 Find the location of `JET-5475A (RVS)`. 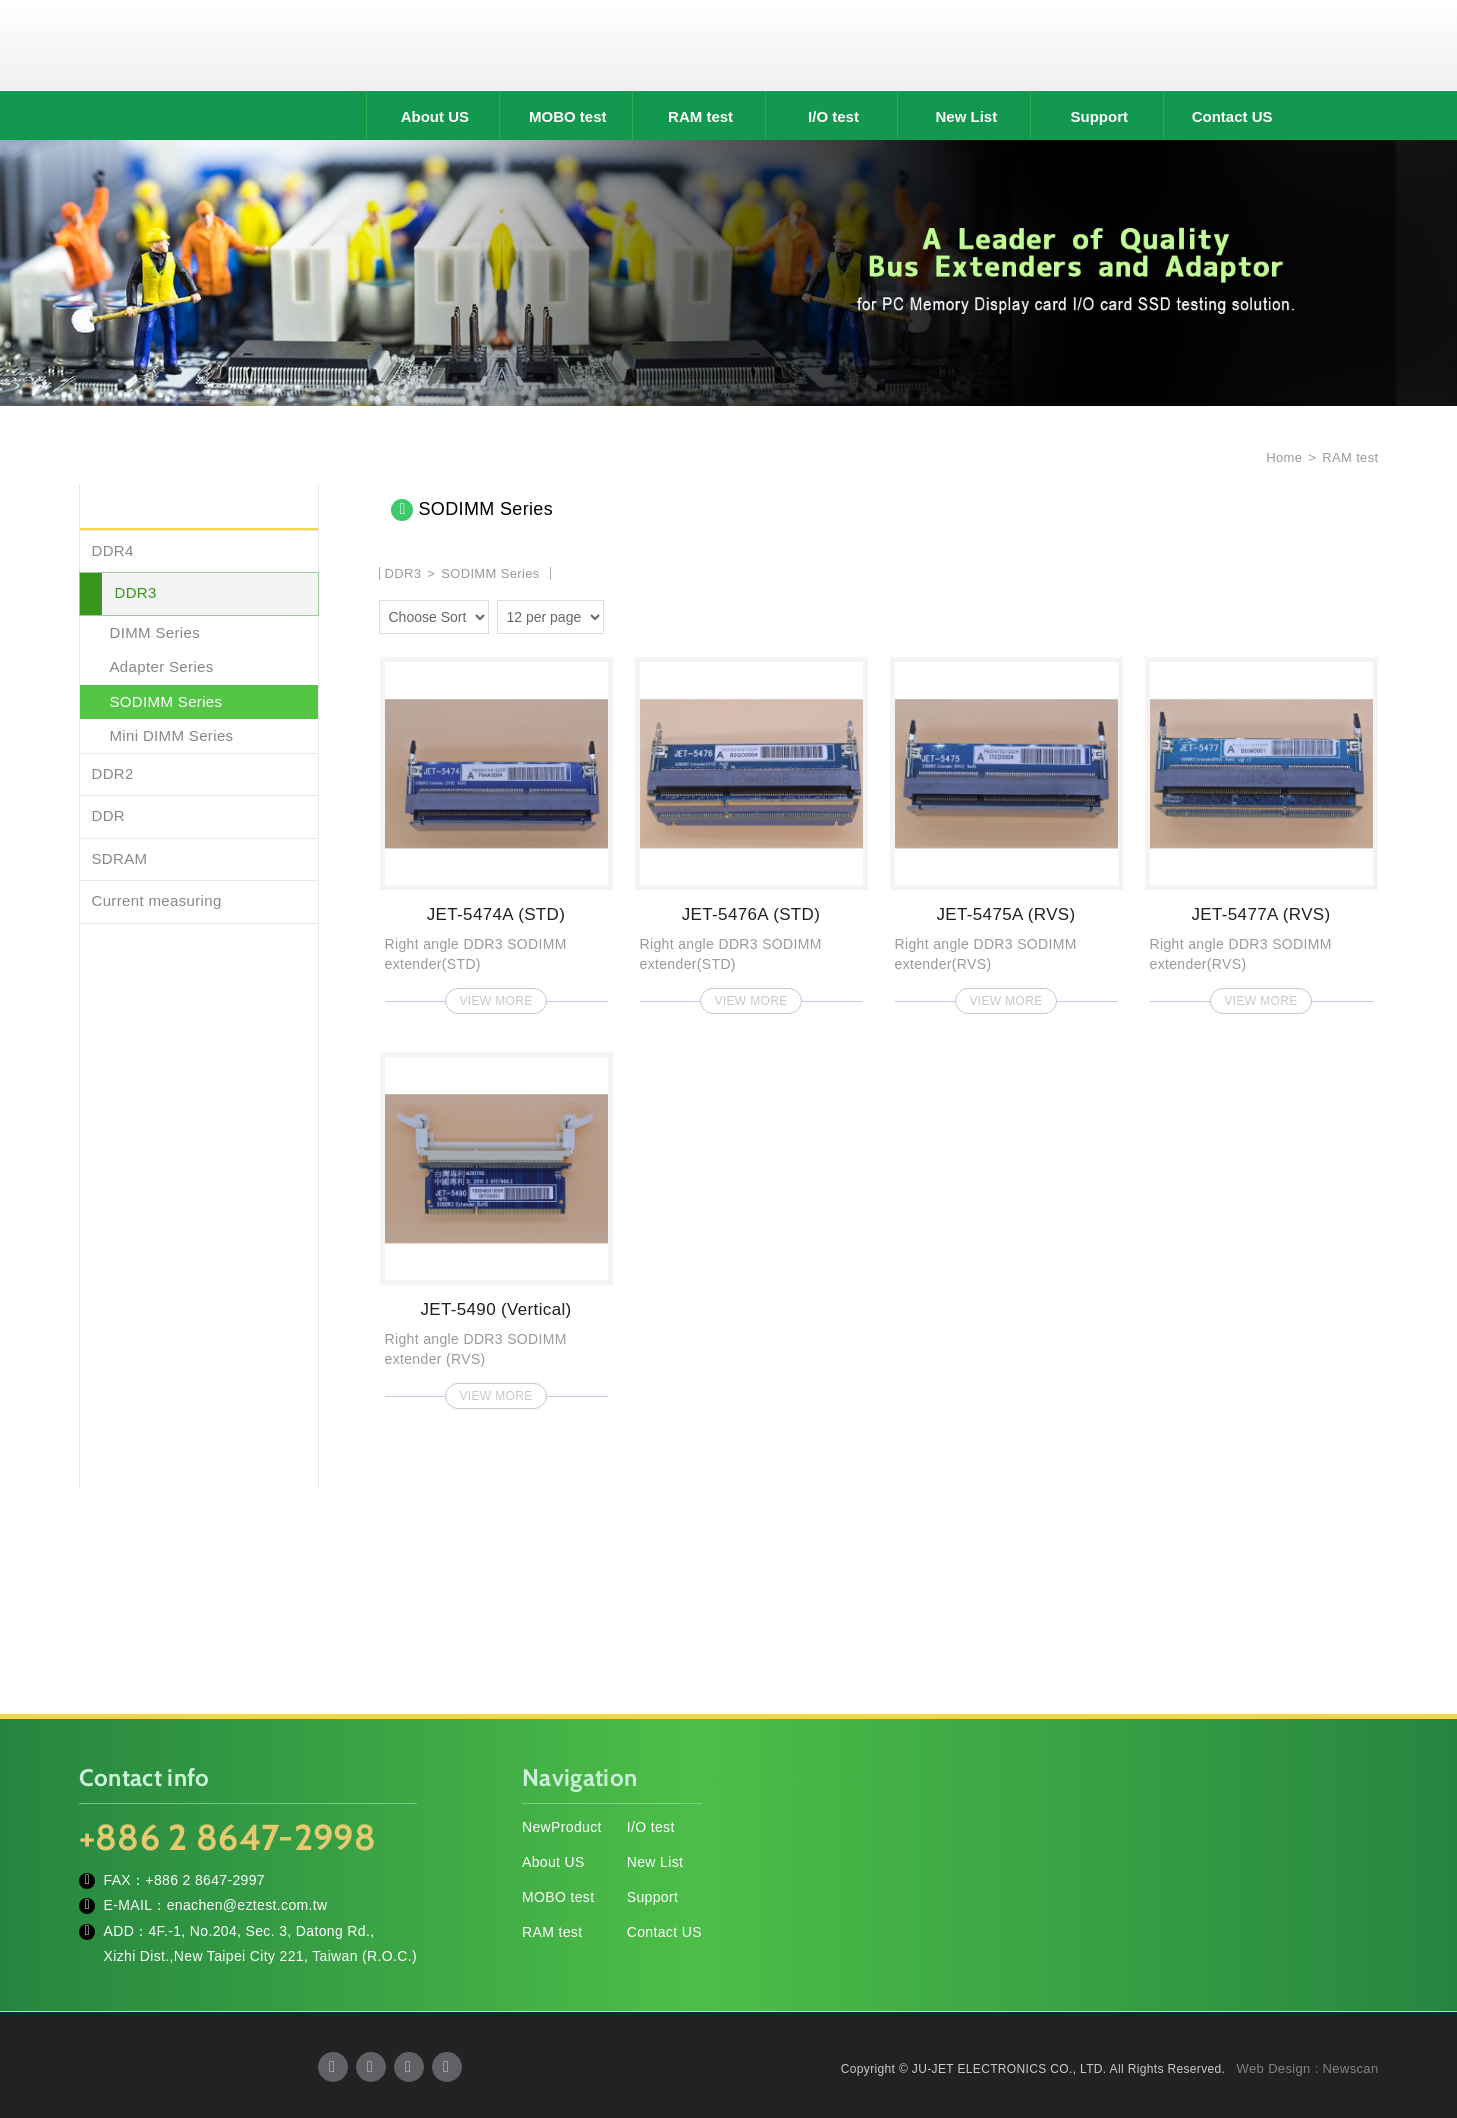

JET-5475A (RVS) is located at coordinates (1006, 829).